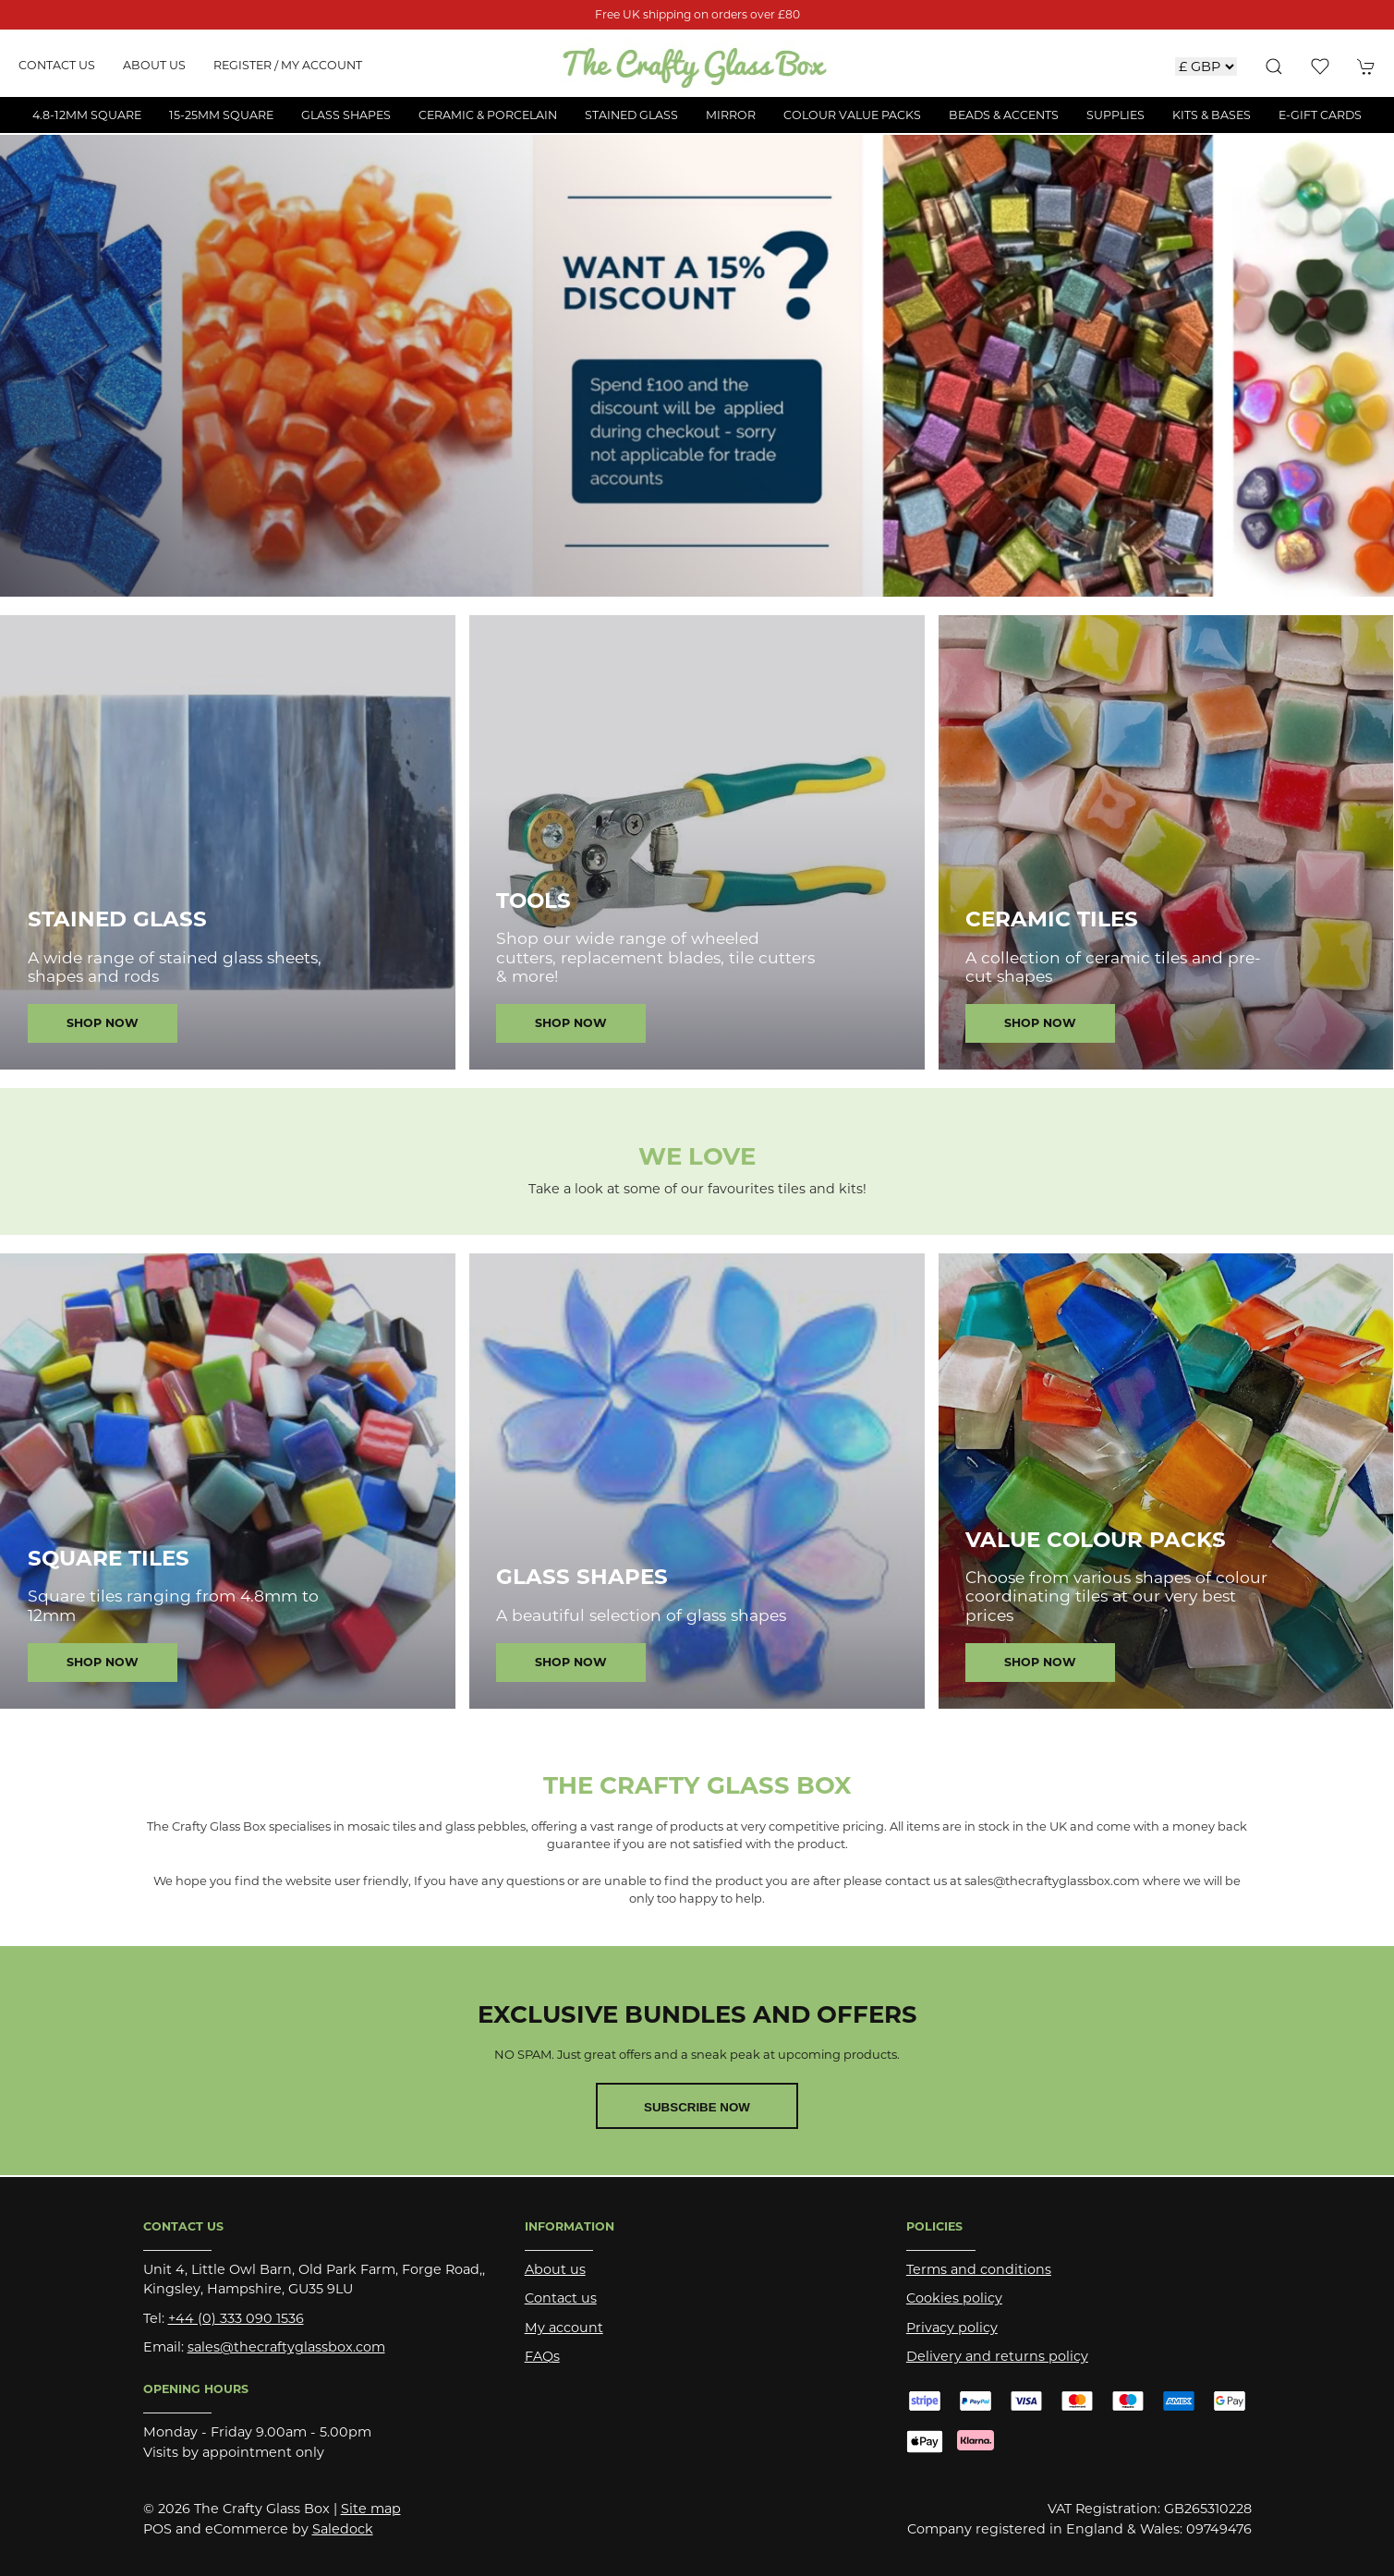 The width and height of the screenshot is (1394, 2576). Describe the element at coordinates (1320, 115) in the screenshot. I see `E-Gift Cards` at that location.